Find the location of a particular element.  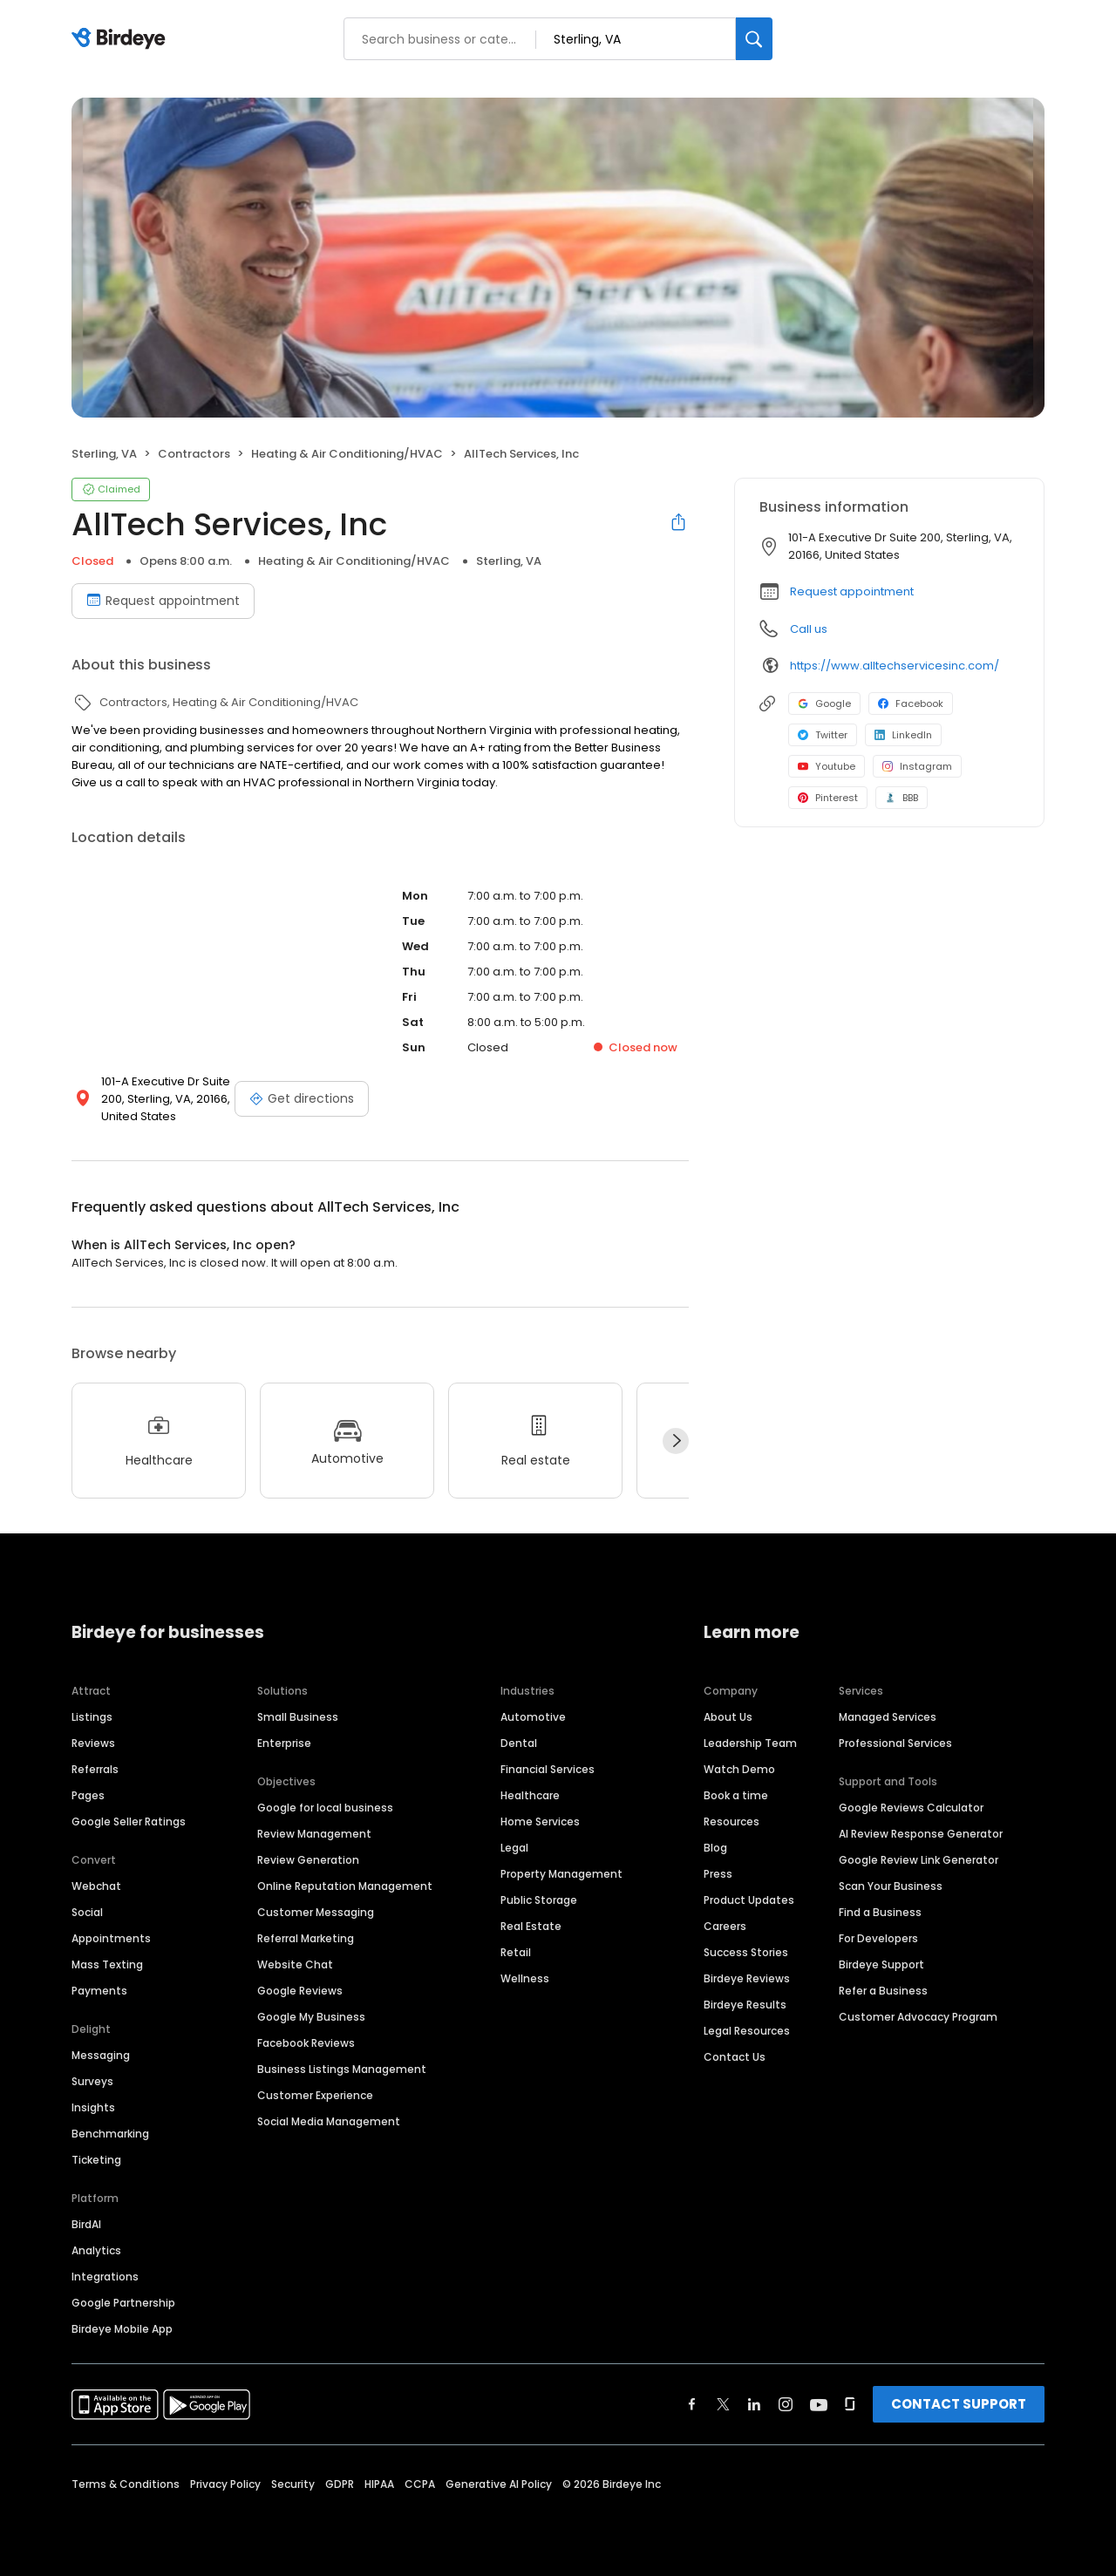

[Birdeye logo] is located at coordinates (121, 39).